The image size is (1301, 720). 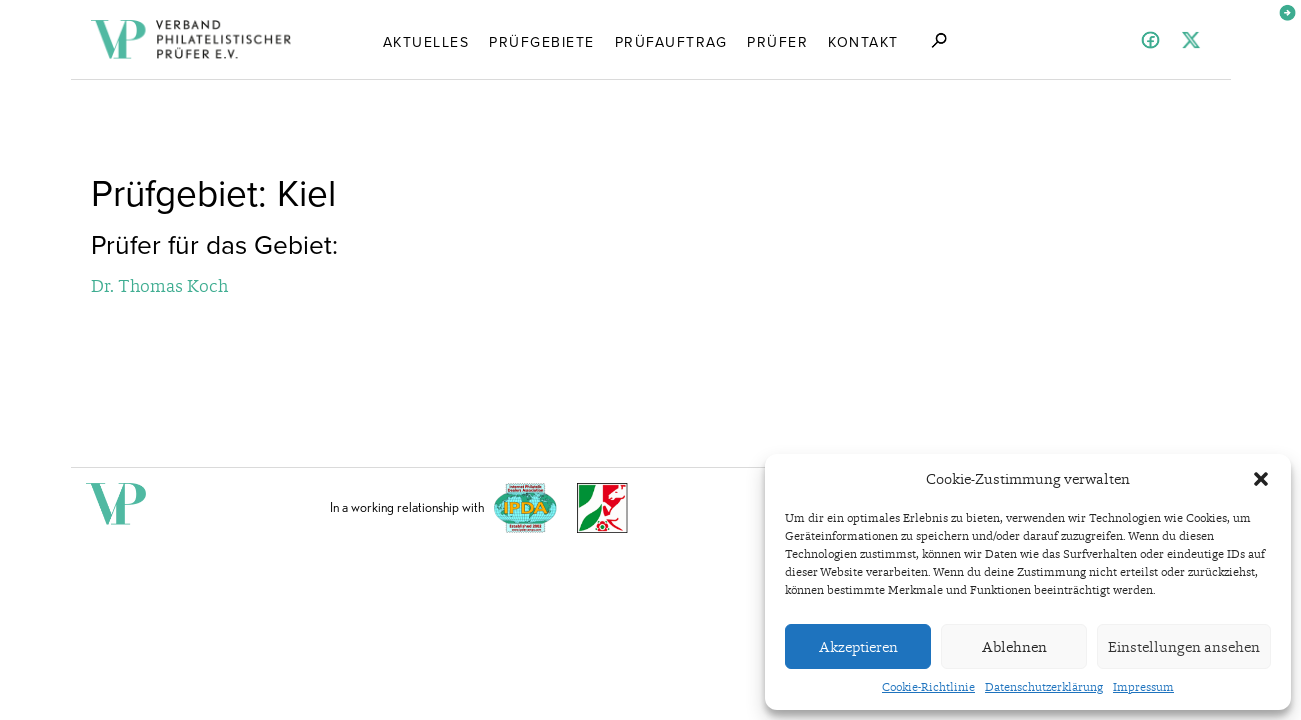 I want to click on Aktuelles, so click(x=426, y=41).